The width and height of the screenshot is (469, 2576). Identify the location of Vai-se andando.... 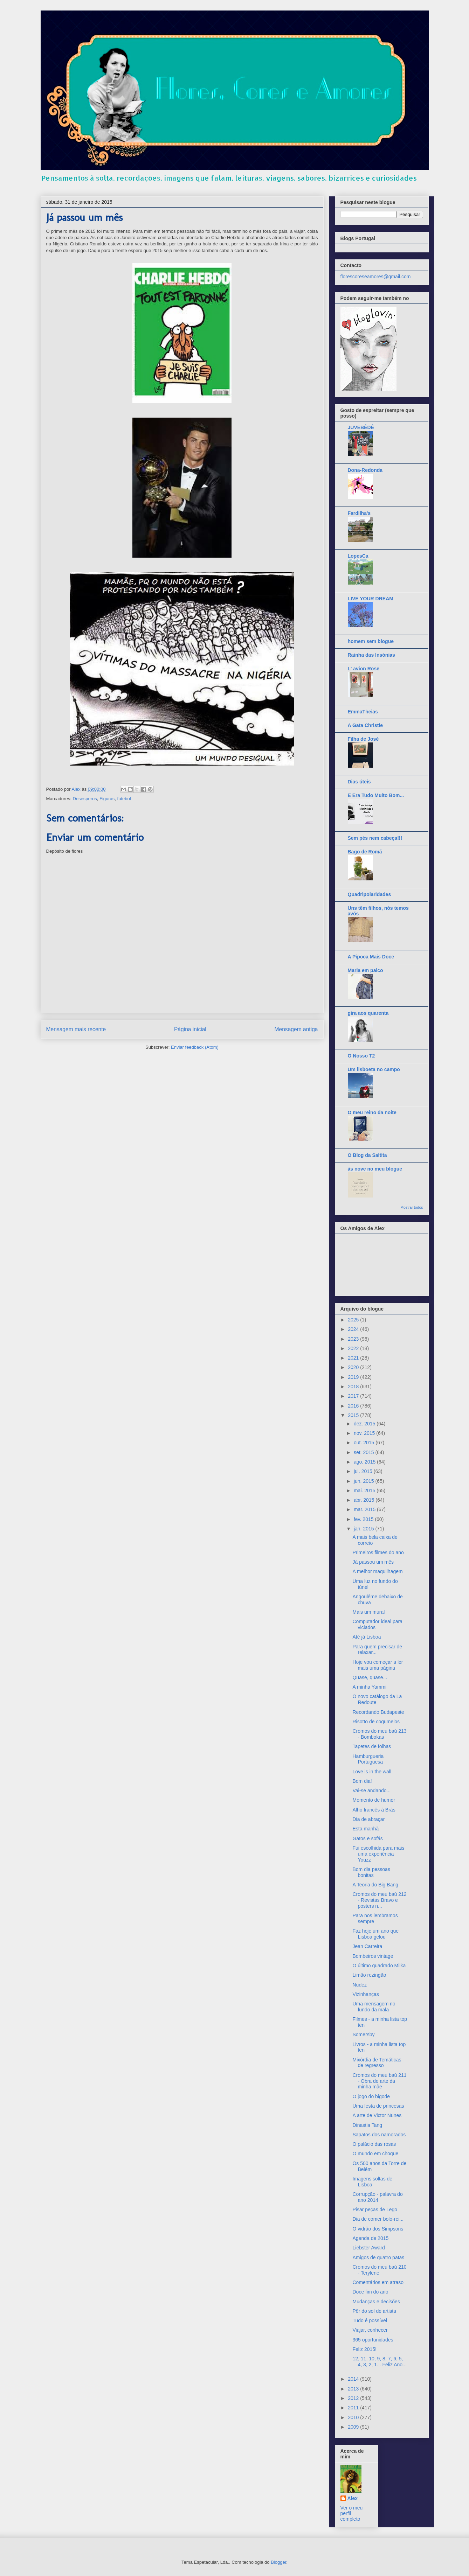
(371, 1790).